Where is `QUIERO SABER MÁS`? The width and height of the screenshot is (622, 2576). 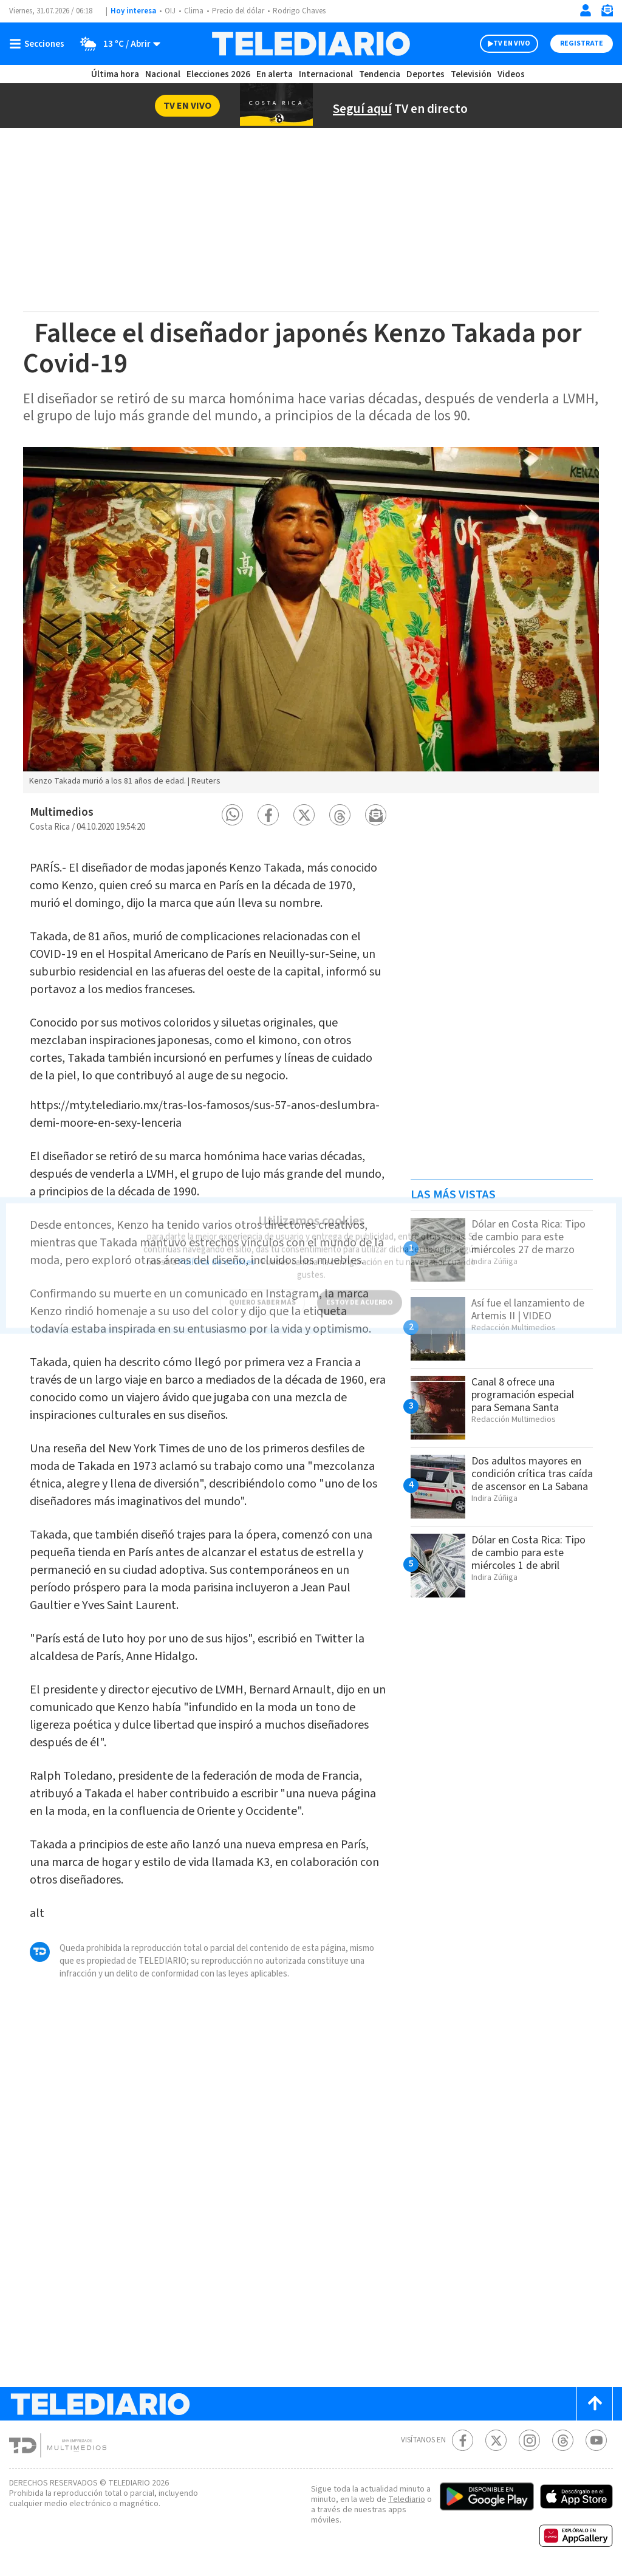
QUIERO SABER MÁS is located at coordinates (262, 1293).